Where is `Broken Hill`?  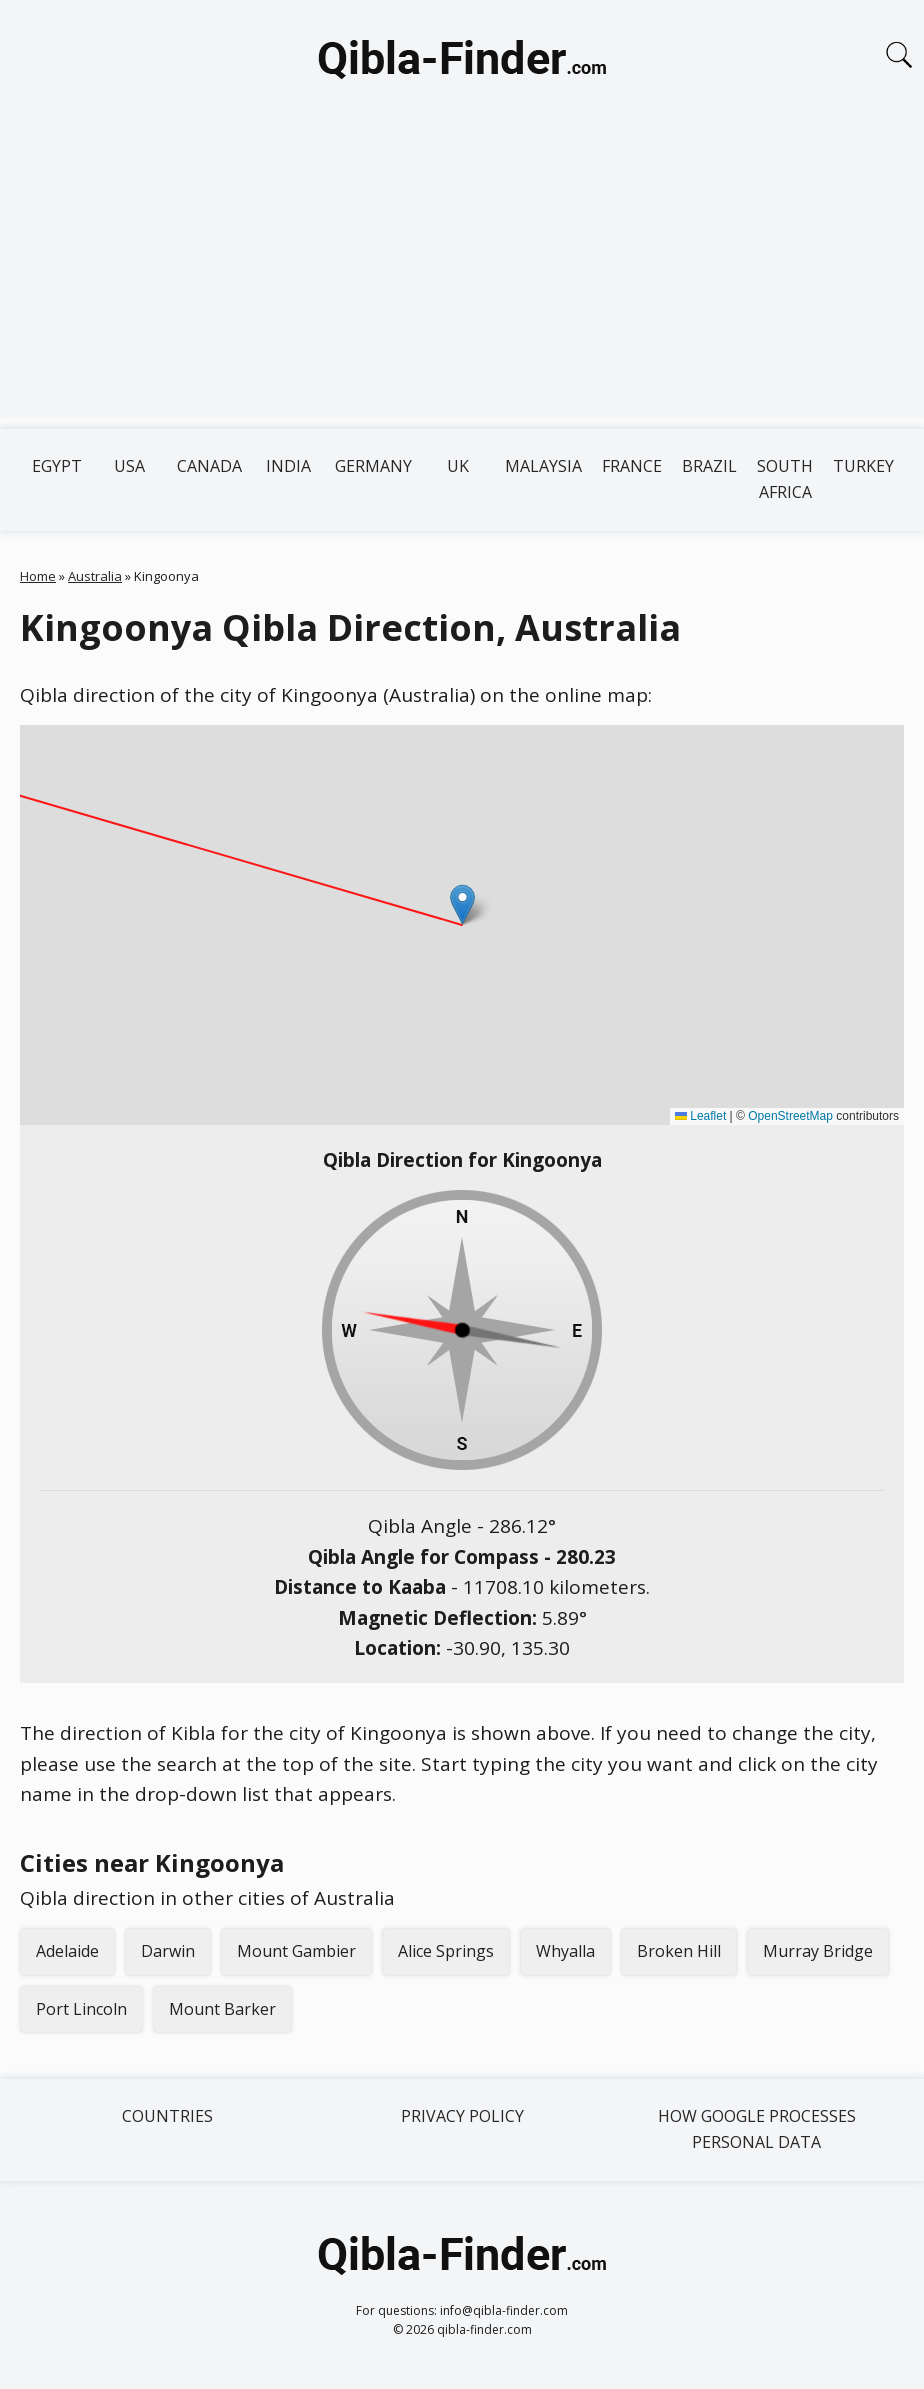 Broken Hill is located at coordinates (679, 1951).